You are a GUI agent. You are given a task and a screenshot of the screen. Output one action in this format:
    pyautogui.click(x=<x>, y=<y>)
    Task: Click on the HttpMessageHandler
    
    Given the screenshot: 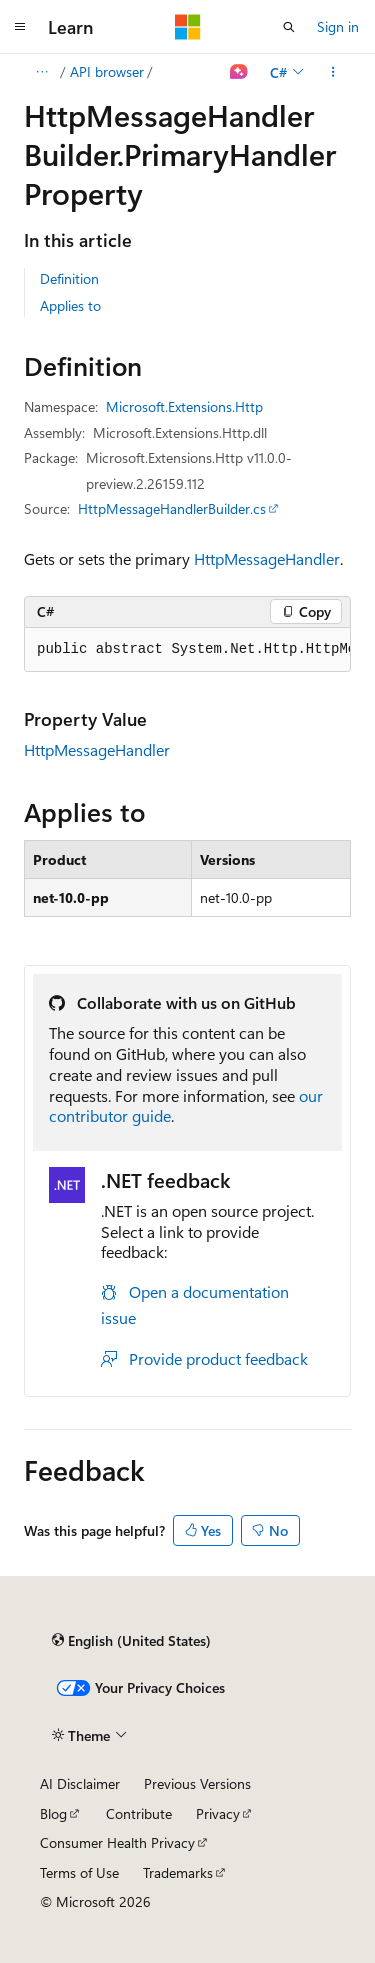 What is the action you would take?
    pyautogui.click(x=267, y=558)
    